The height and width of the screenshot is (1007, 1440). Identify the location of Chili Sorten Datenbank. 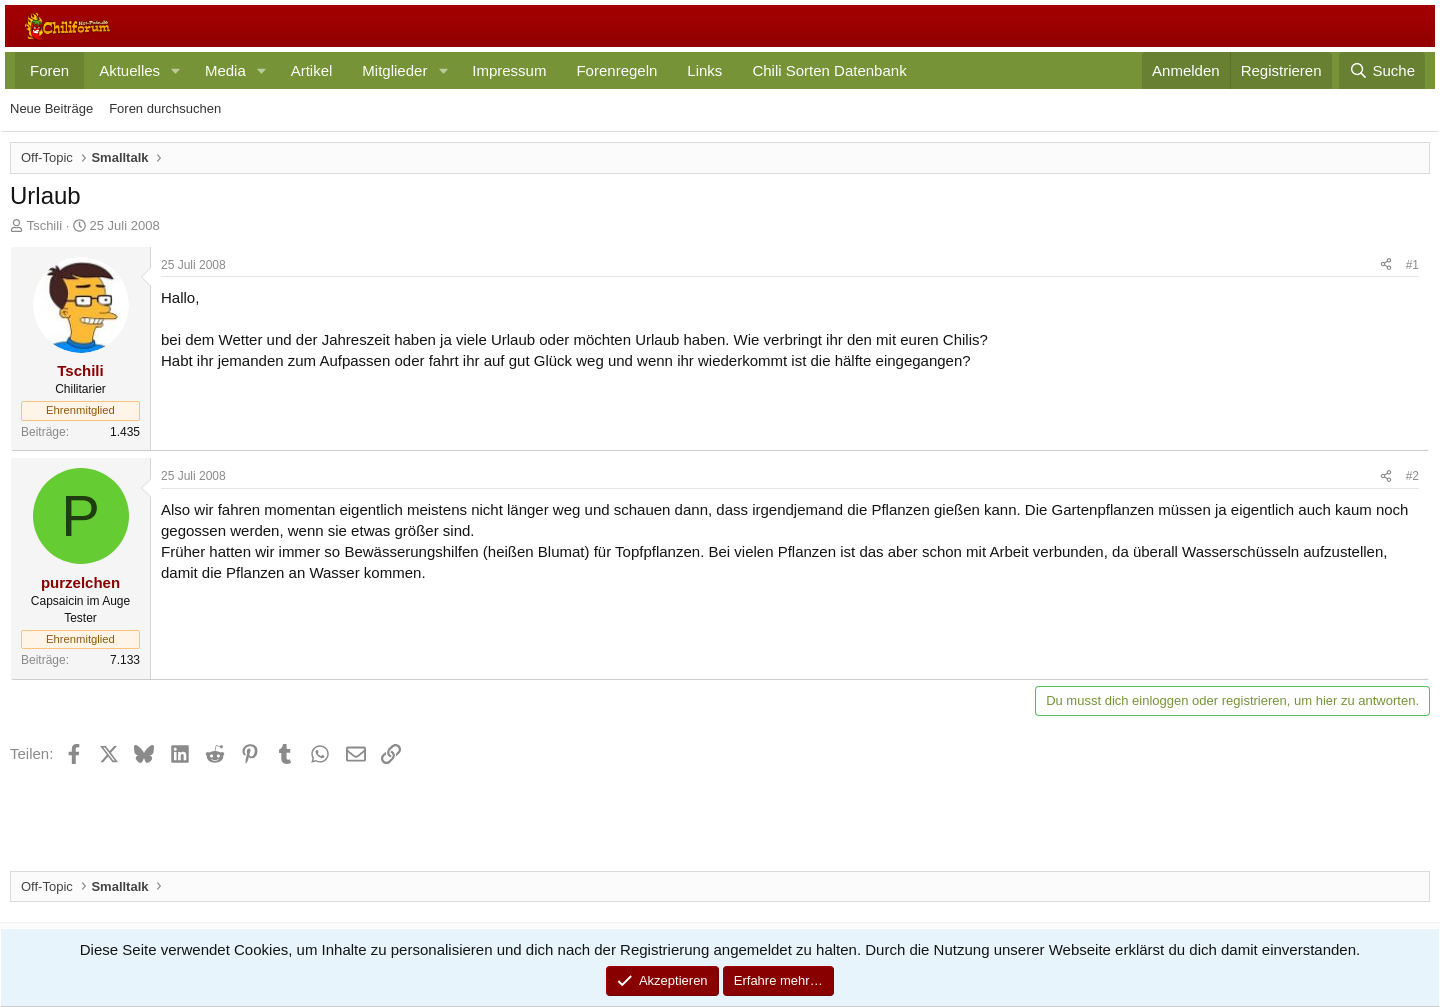
(829, 70).